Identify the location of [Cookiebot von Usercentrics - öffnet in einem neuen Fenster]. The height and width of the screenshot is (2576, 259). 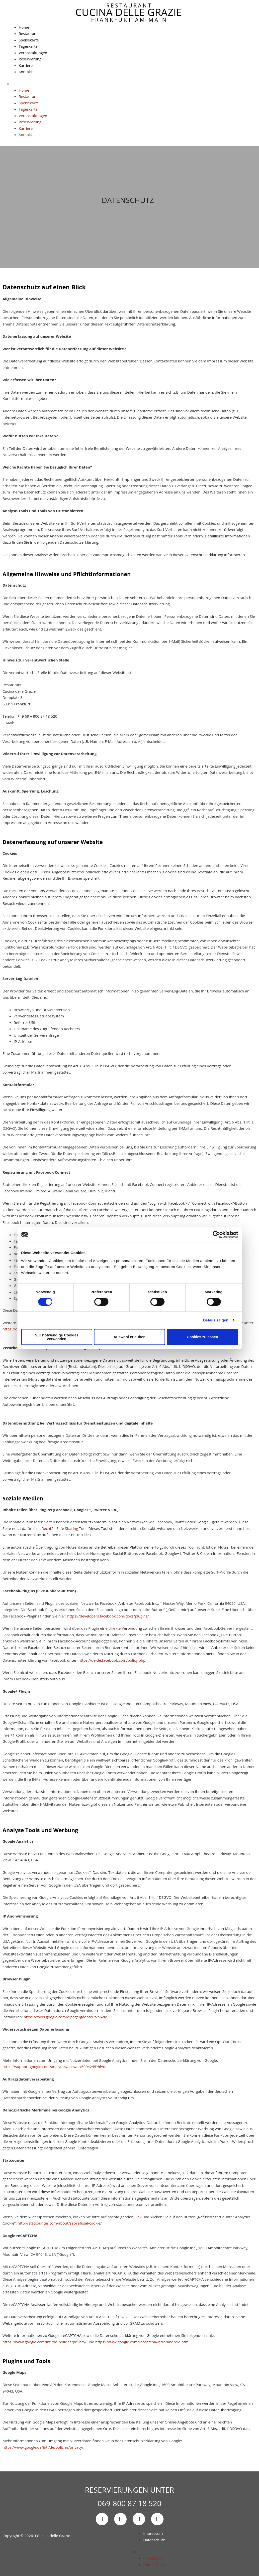
(216, 1234).